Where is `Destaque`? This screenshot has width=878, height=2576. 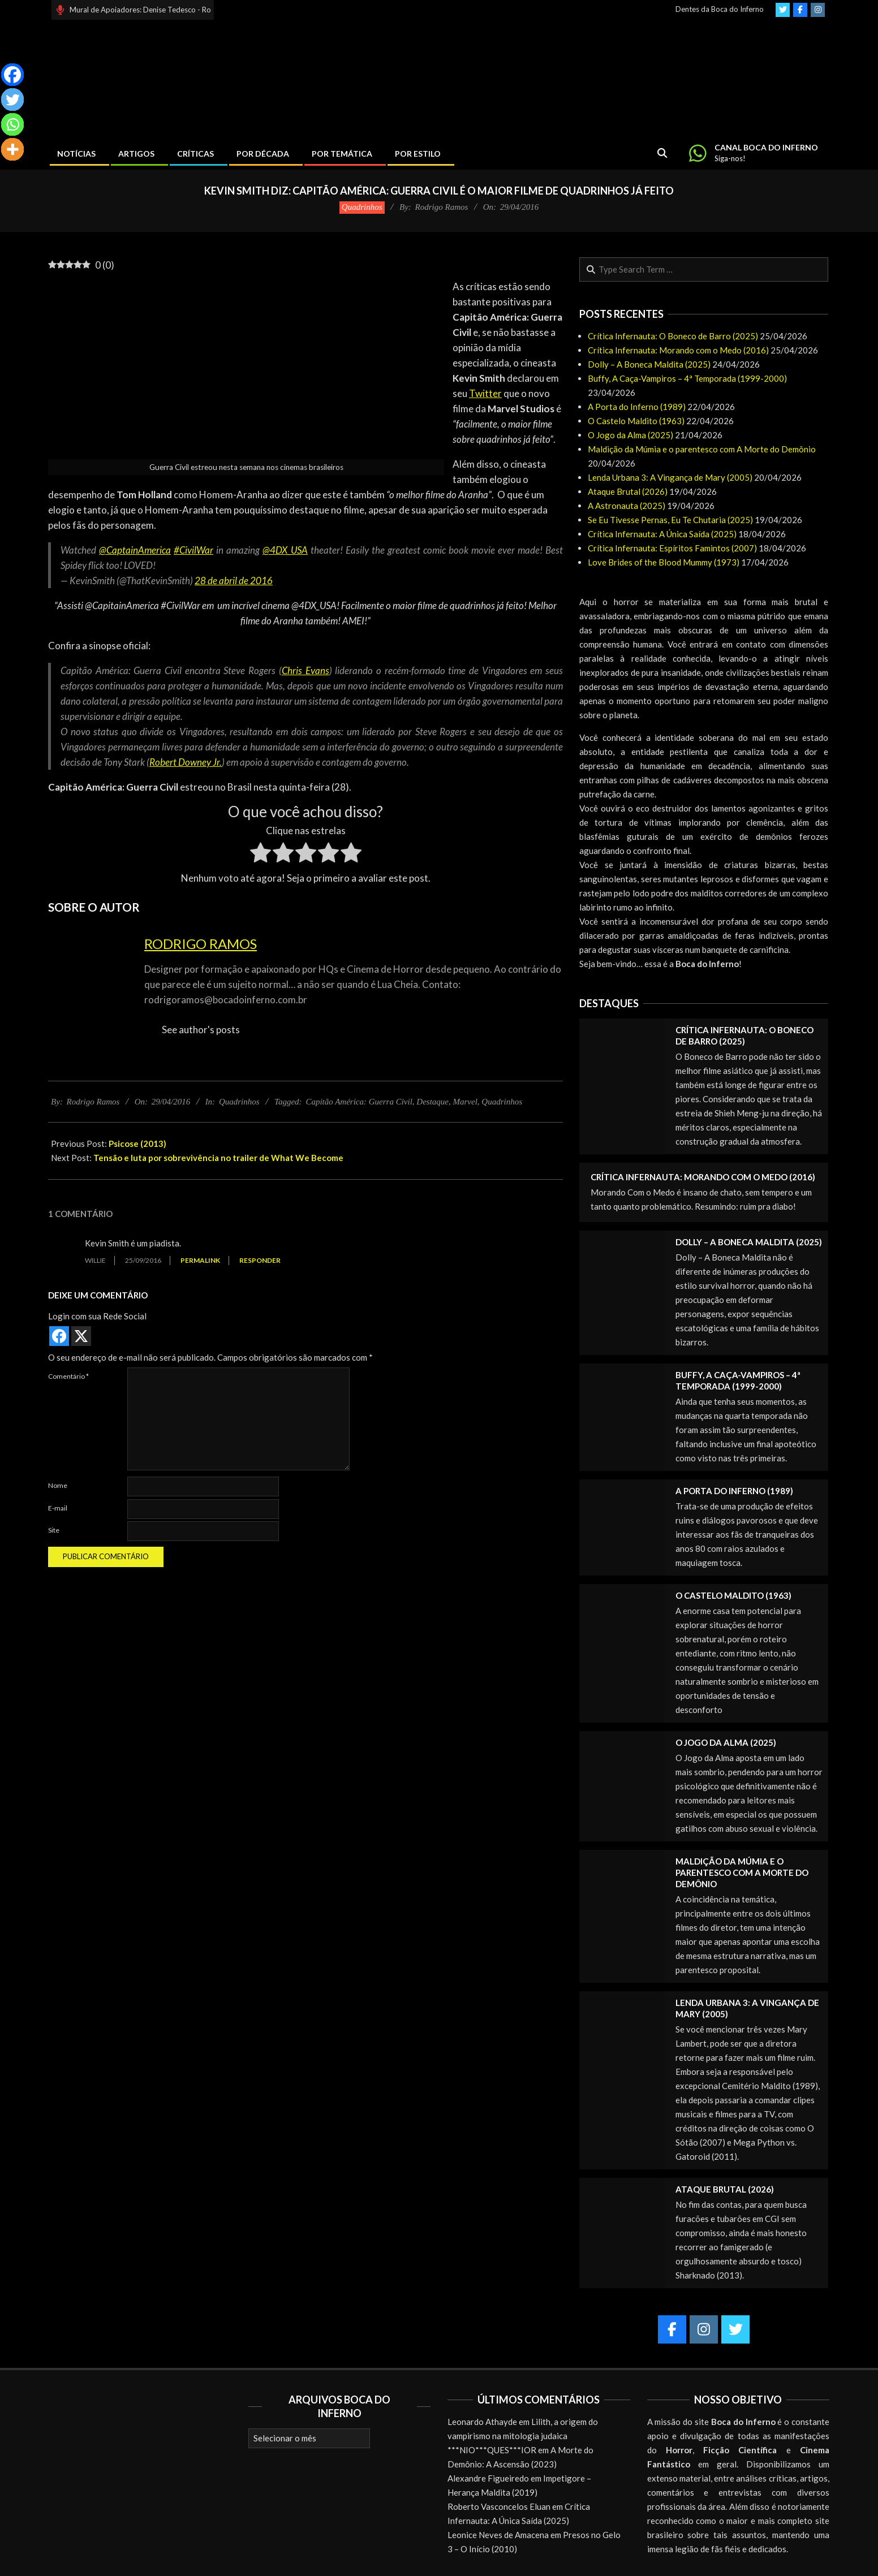 Destaque is located at coordinates (432, 1101).